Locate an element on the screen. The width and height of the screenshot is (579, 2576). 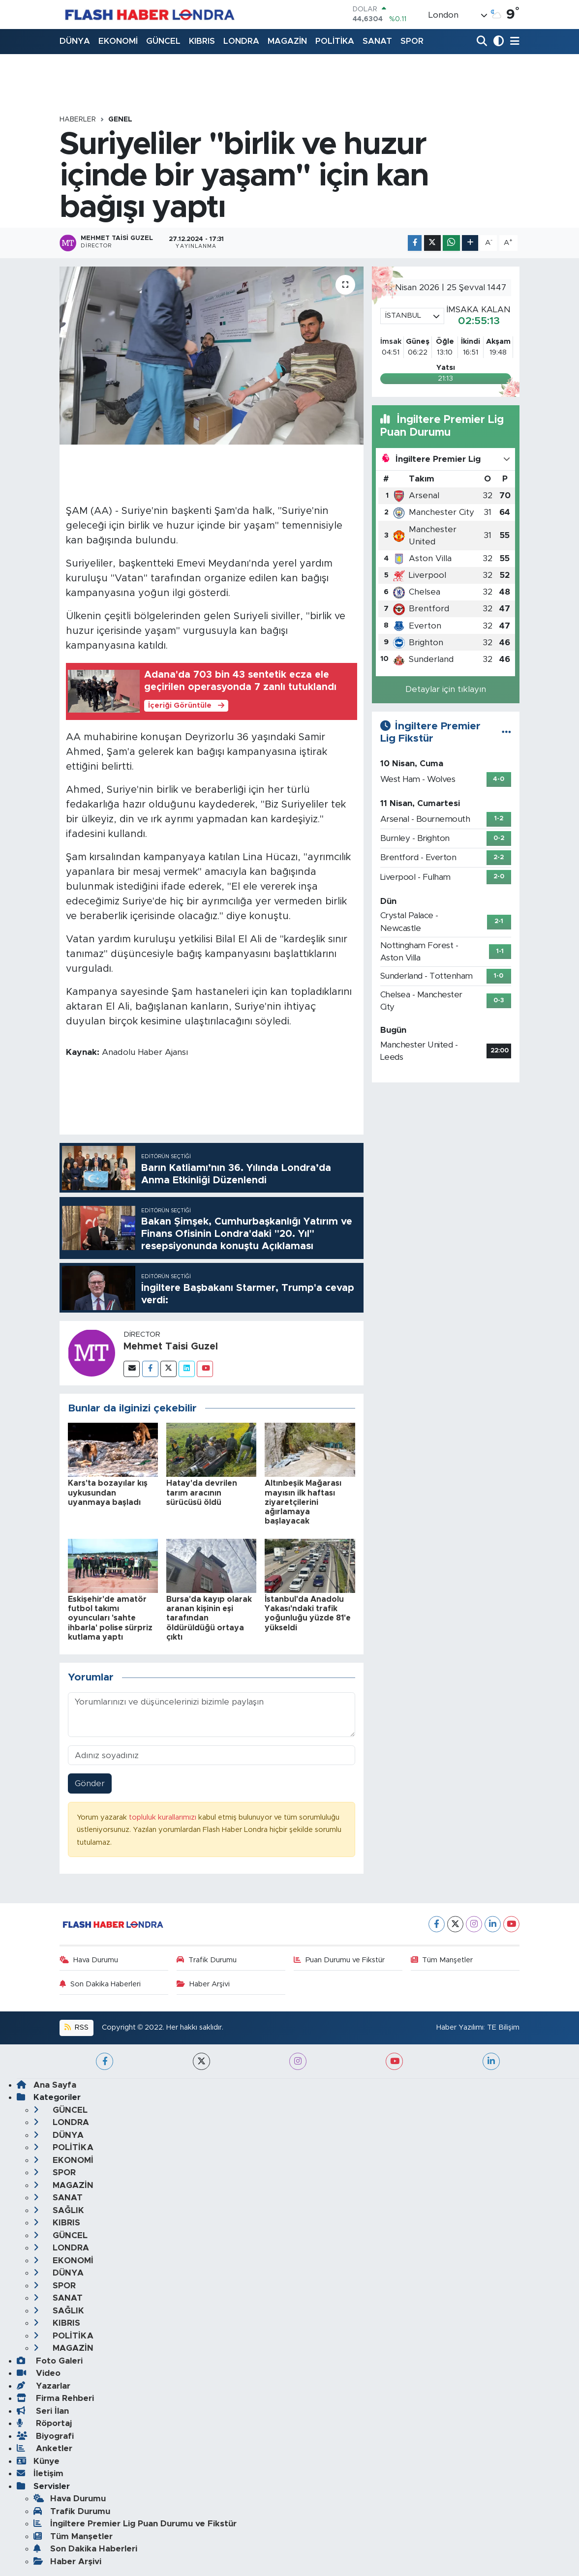
SANAT is located at coordinates (377, 41).